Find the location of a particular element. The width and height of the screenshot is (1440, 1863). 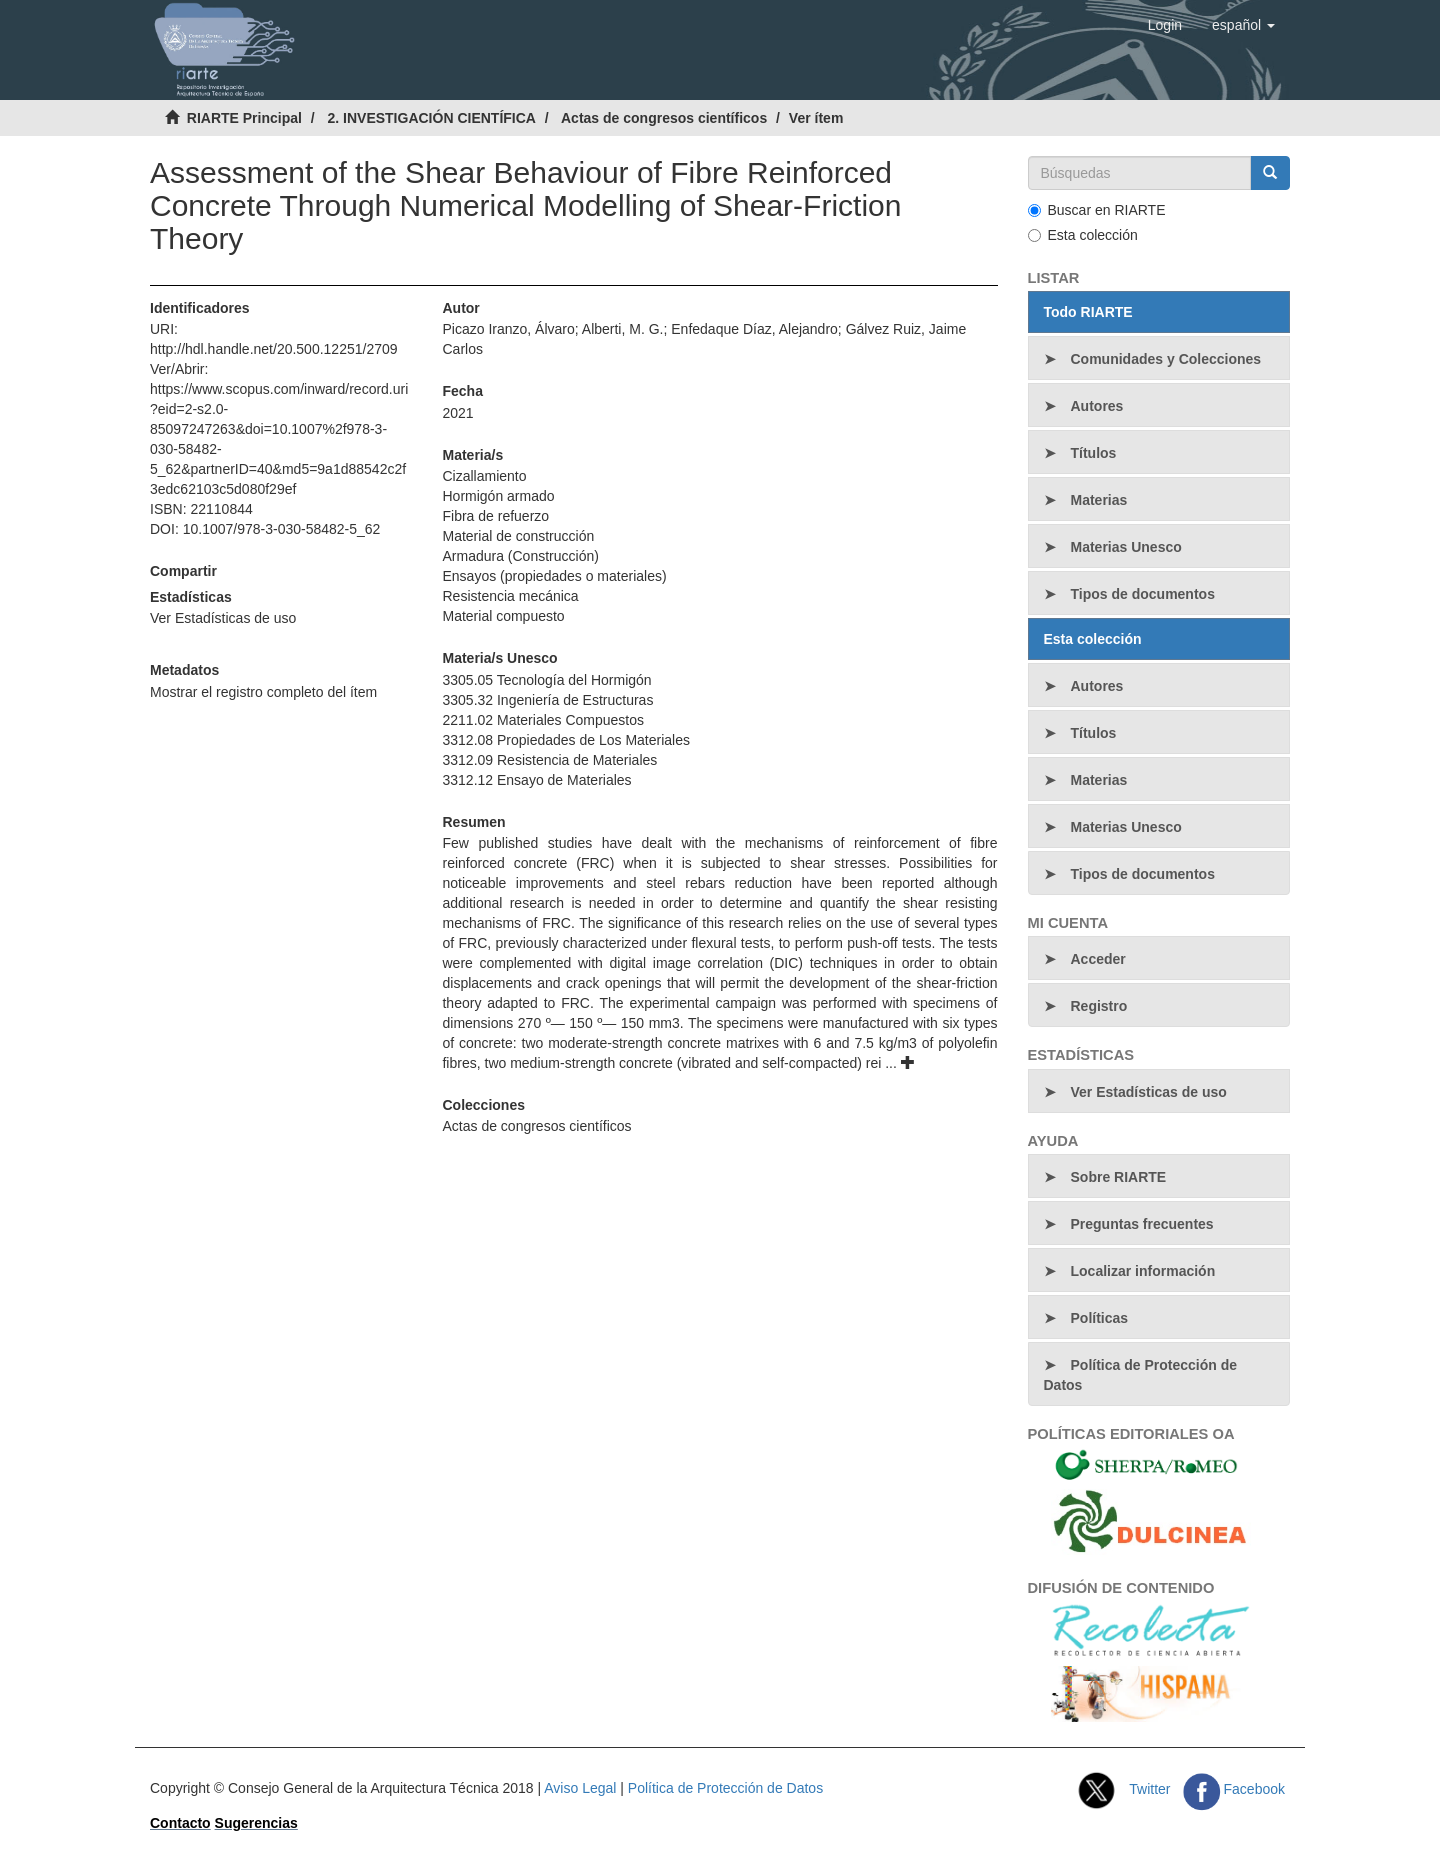

Esta colección is located at coordinates (1083, 235).